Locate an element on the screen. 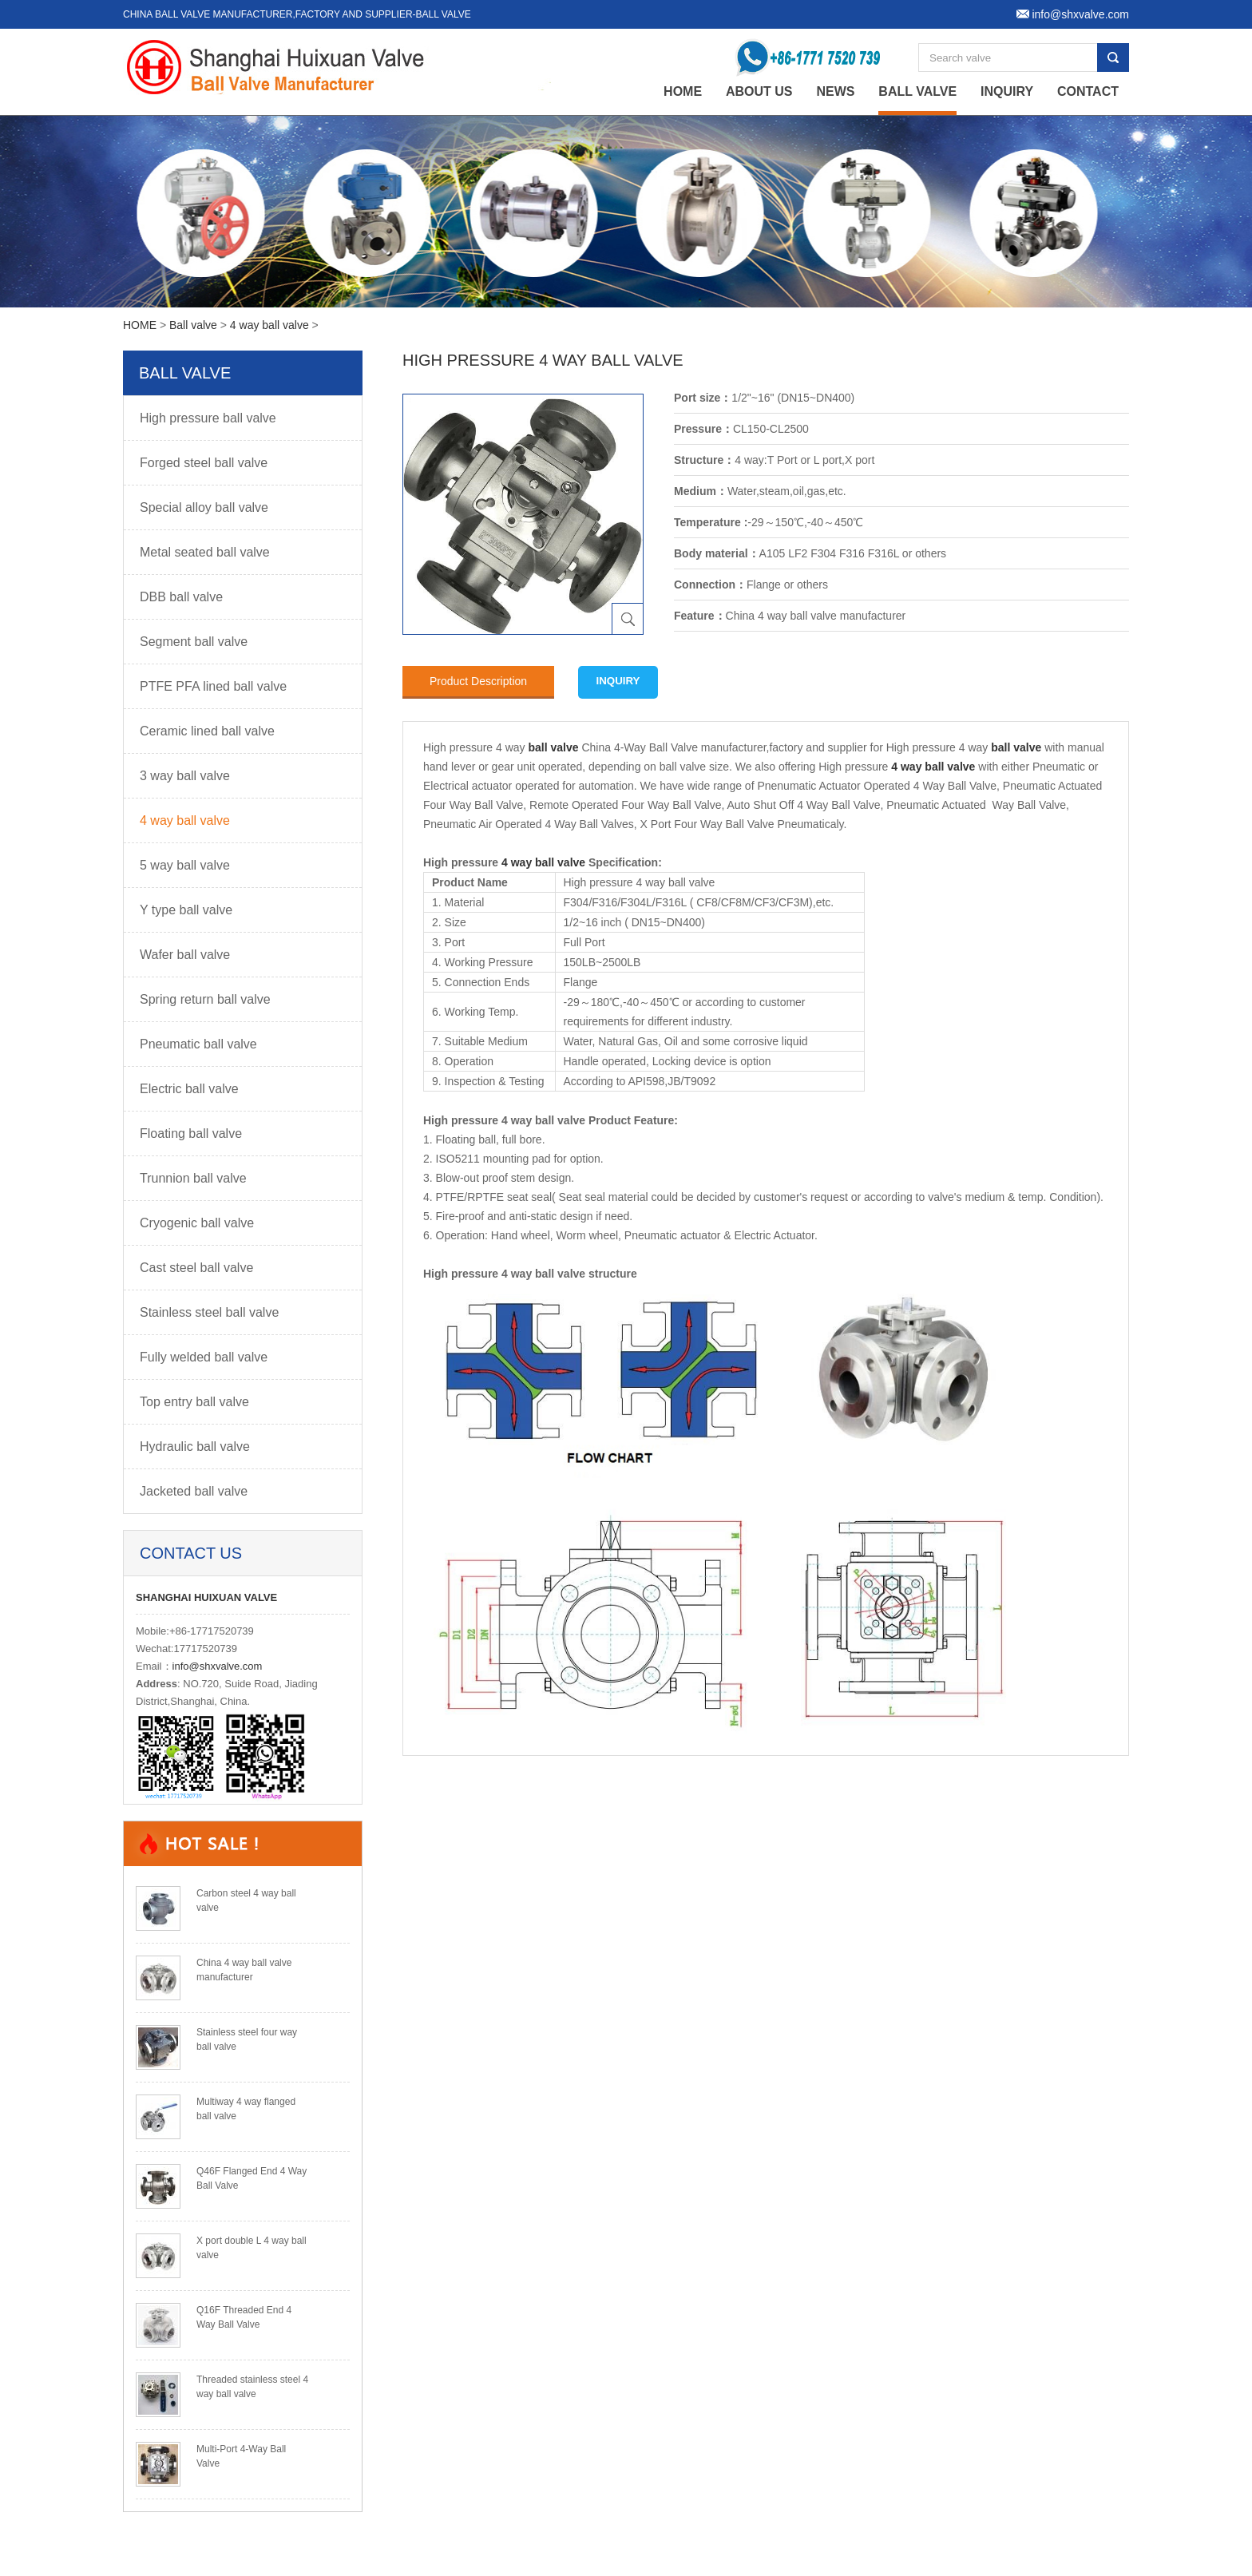 The image size is (1252, 2576). Floating ball valve is located at coordinates (191, 1133).